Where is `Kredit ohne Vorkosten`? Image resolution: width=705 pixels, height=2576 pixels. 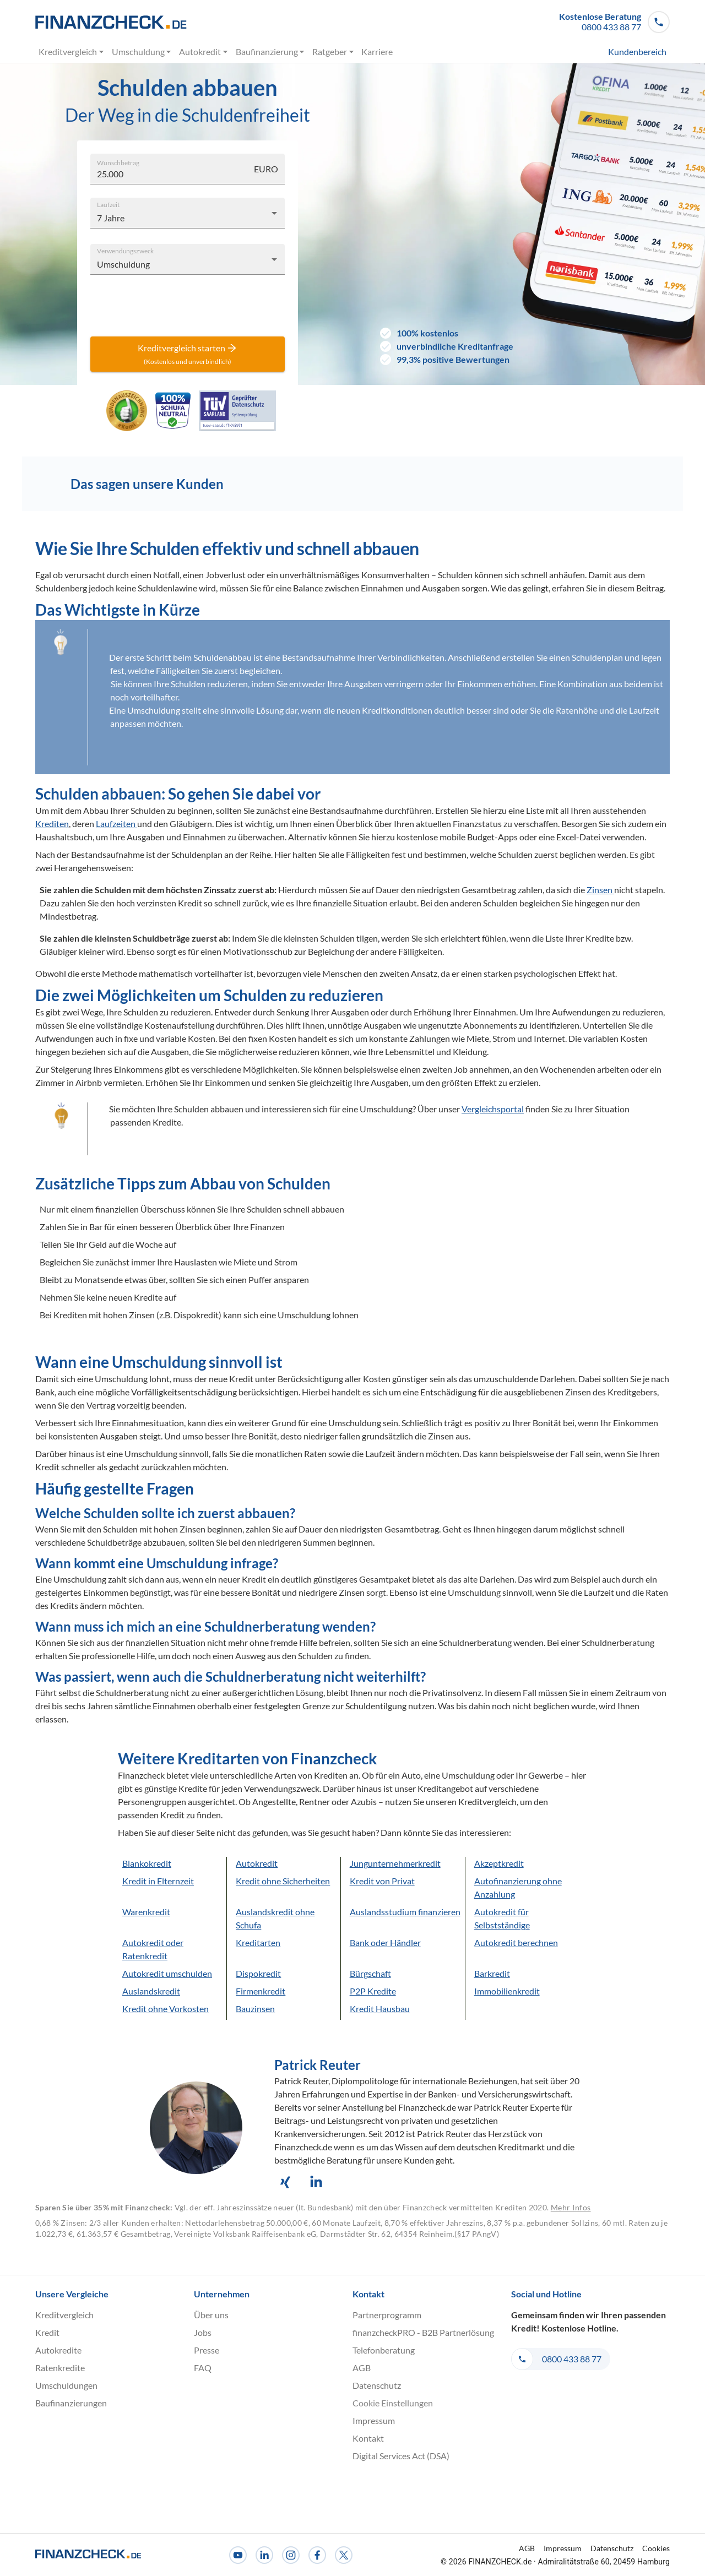
Kredit ohne Vorkosten is located at coordinates (165, 2008).